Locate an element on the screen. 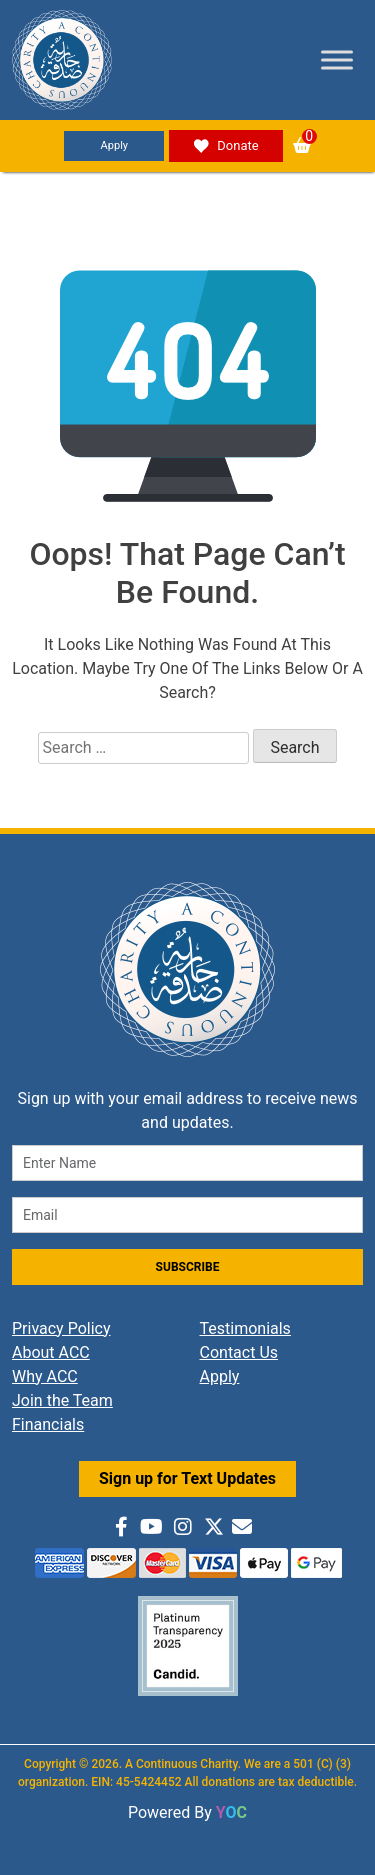  Sign up for Text Updates is located at coordinates (187, 1478).